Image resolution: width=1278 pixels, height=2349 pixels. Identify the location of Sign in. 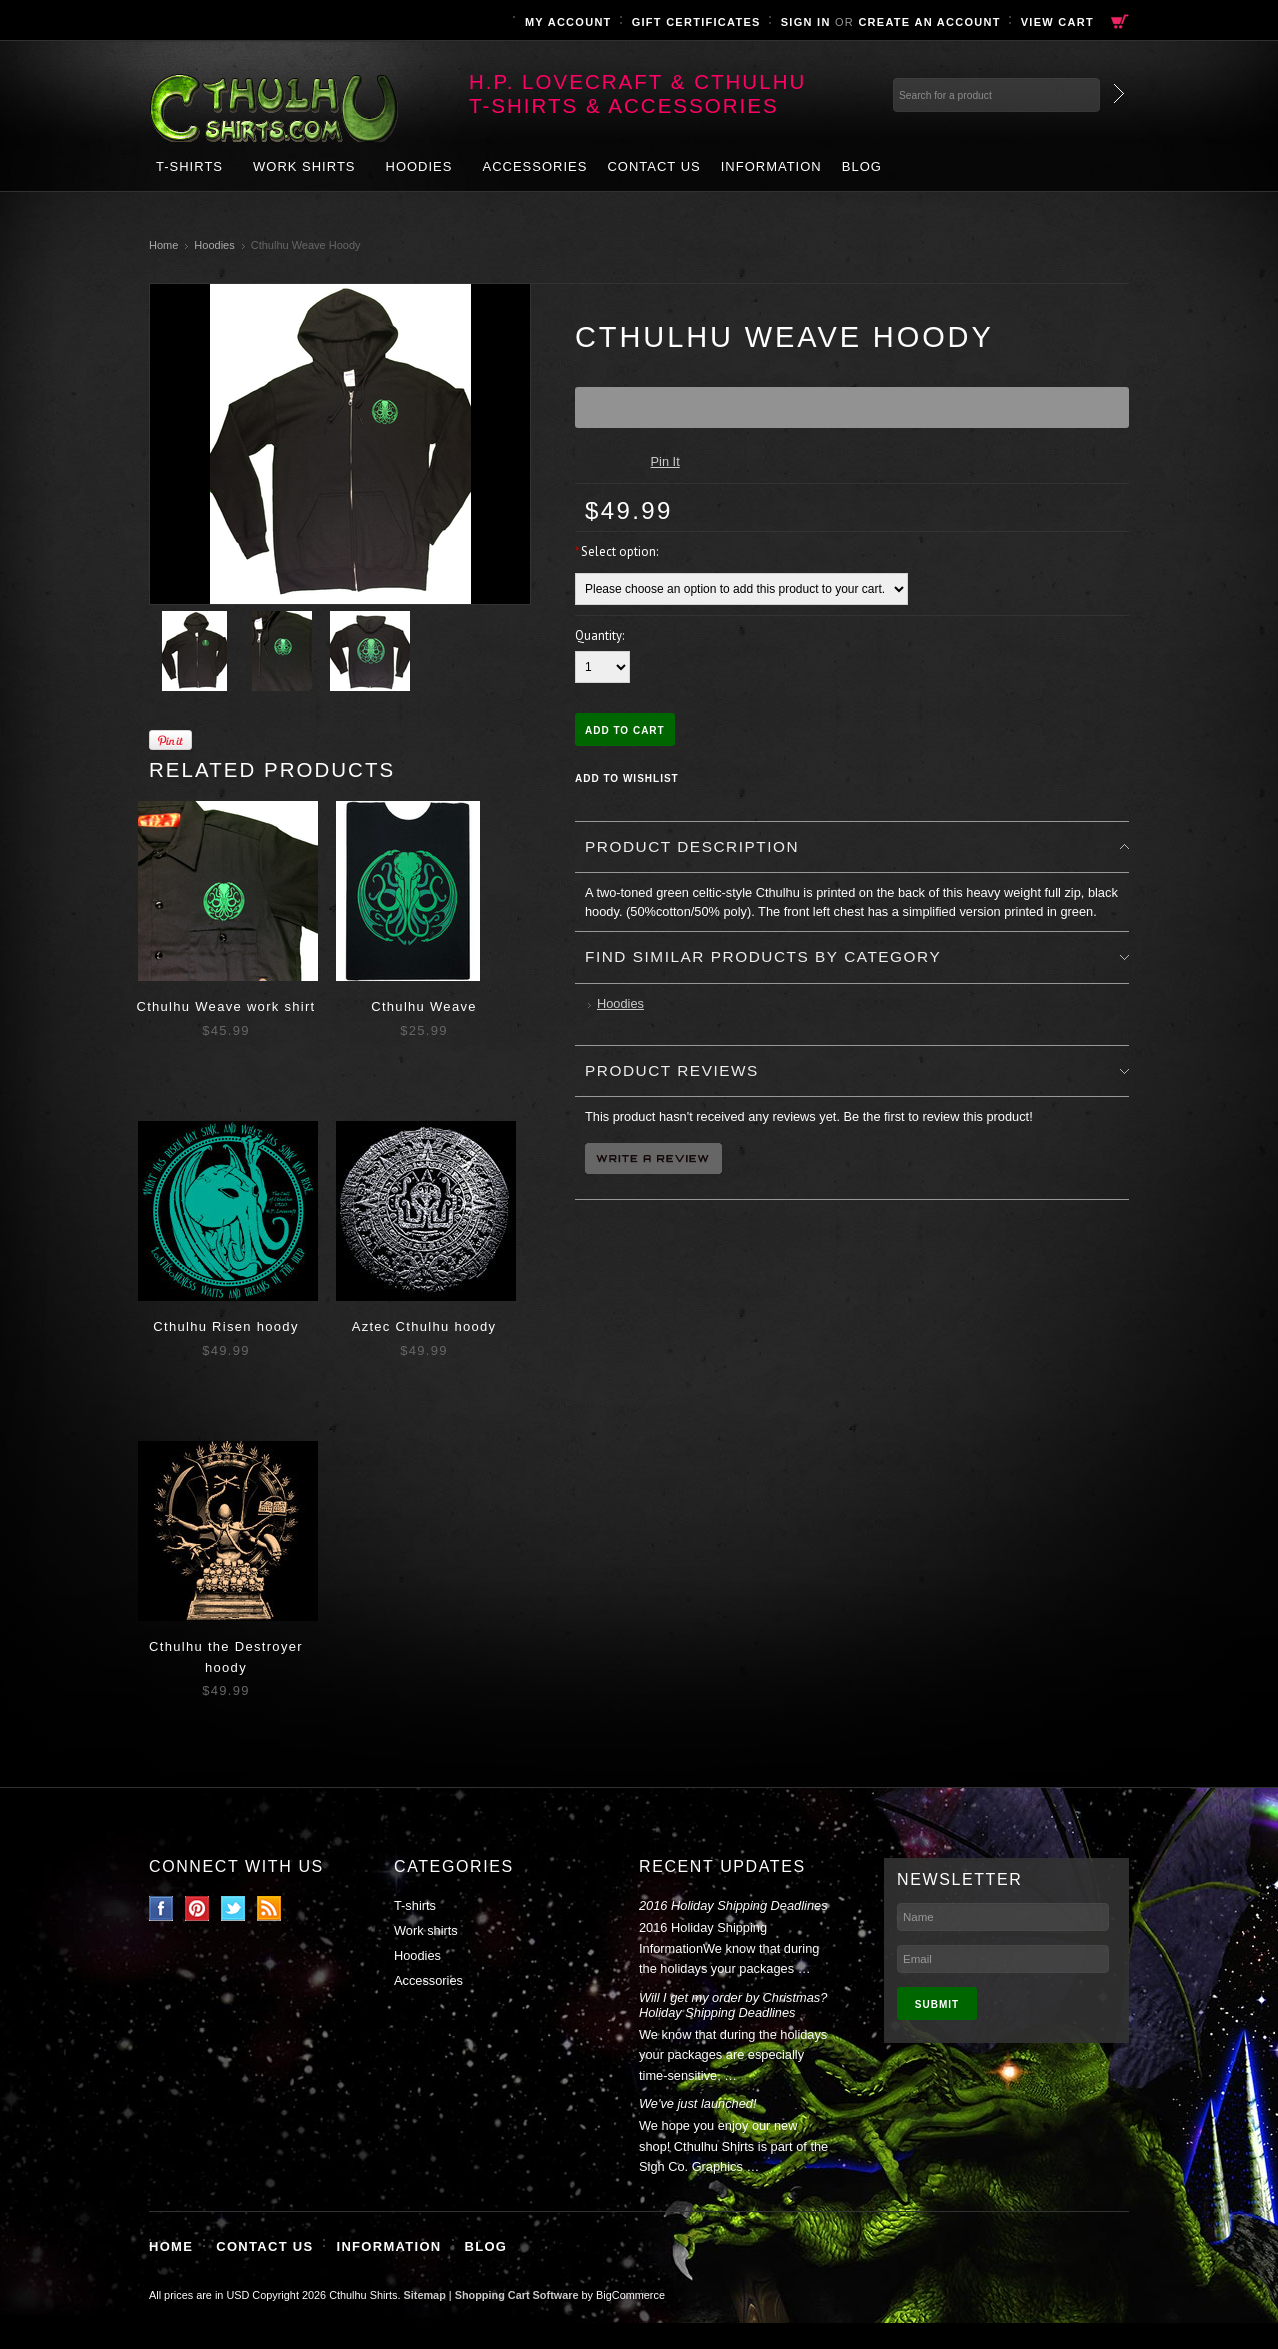
(806, 22).